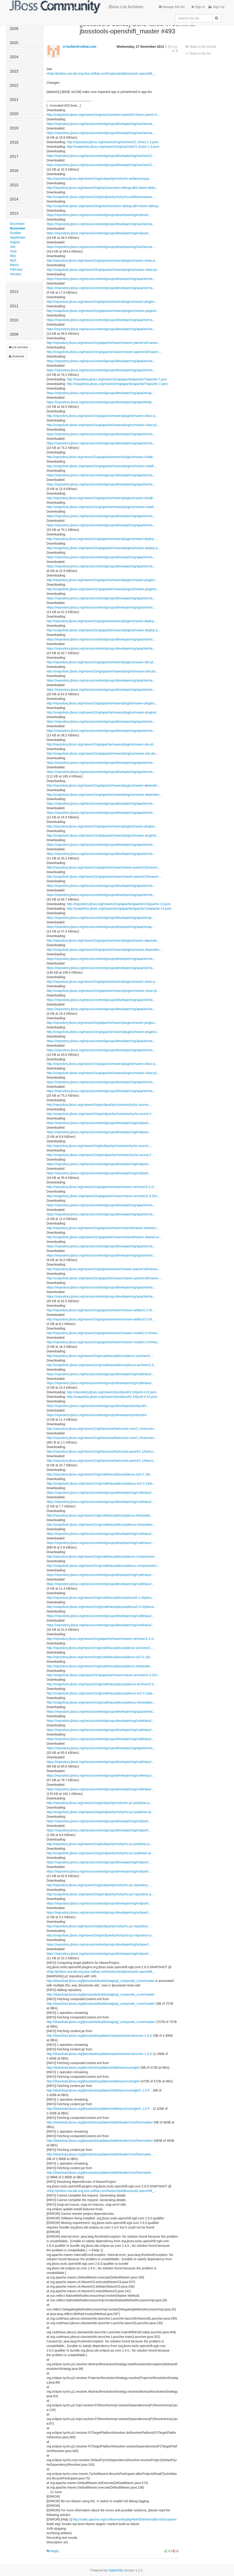 Image resolution: width=234 pixels, height=2576 pixels. I want to click on http://repository.jboss.org/maven2/org/hamcrest/hamcrest-core/1.1/hamcres..., so click(102, 1428).